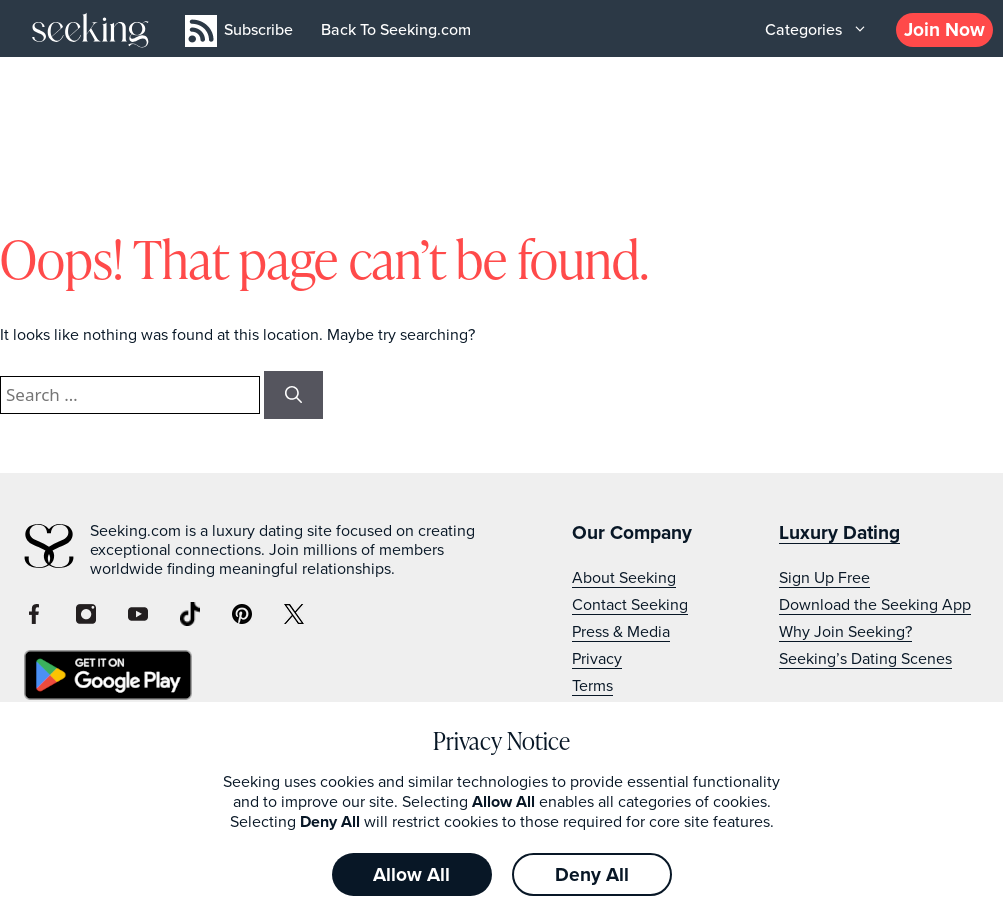 Image resolution: width=1003 pixels, height=917 pixels. What do you see at coordinates (630, 604) in the screenshot?
I see `Contact Seeking` at bounding box center [630, 604].